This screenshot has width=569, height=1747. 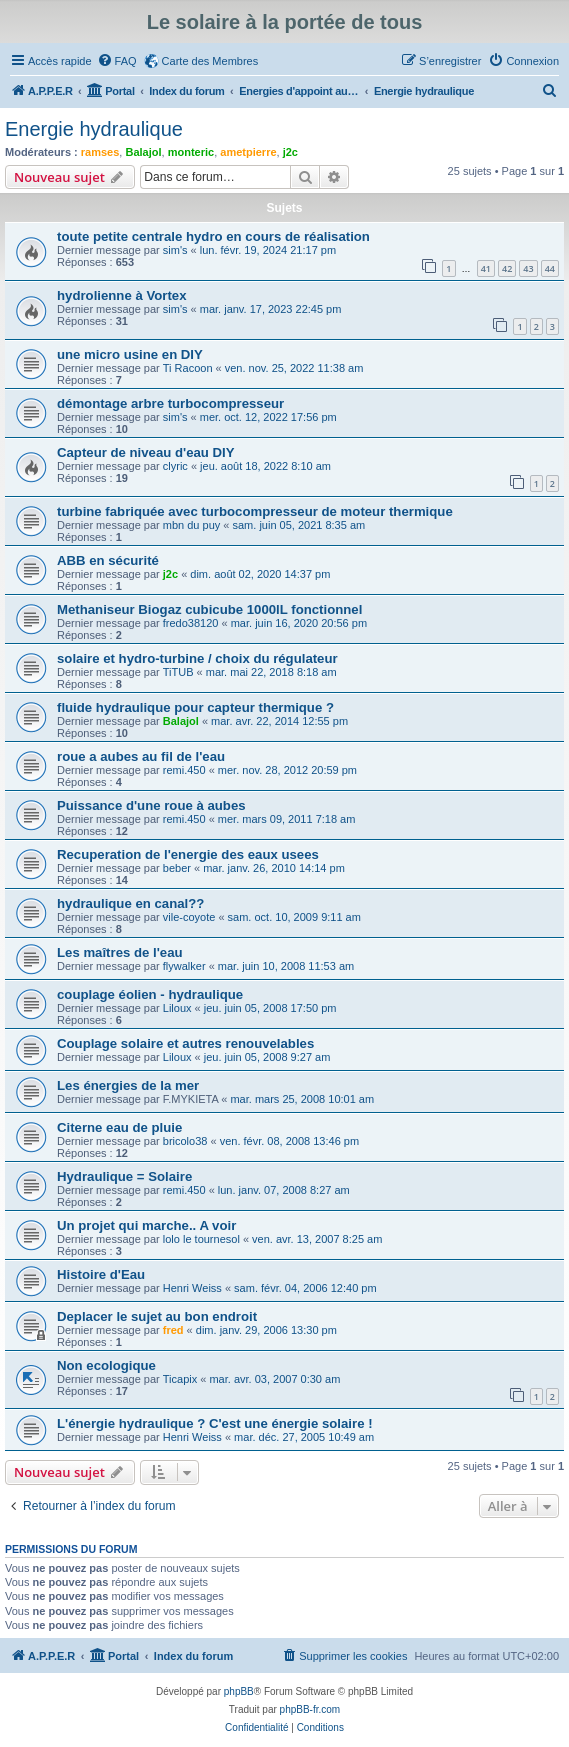 I want to click on sim's, so click(x=175, y=250).